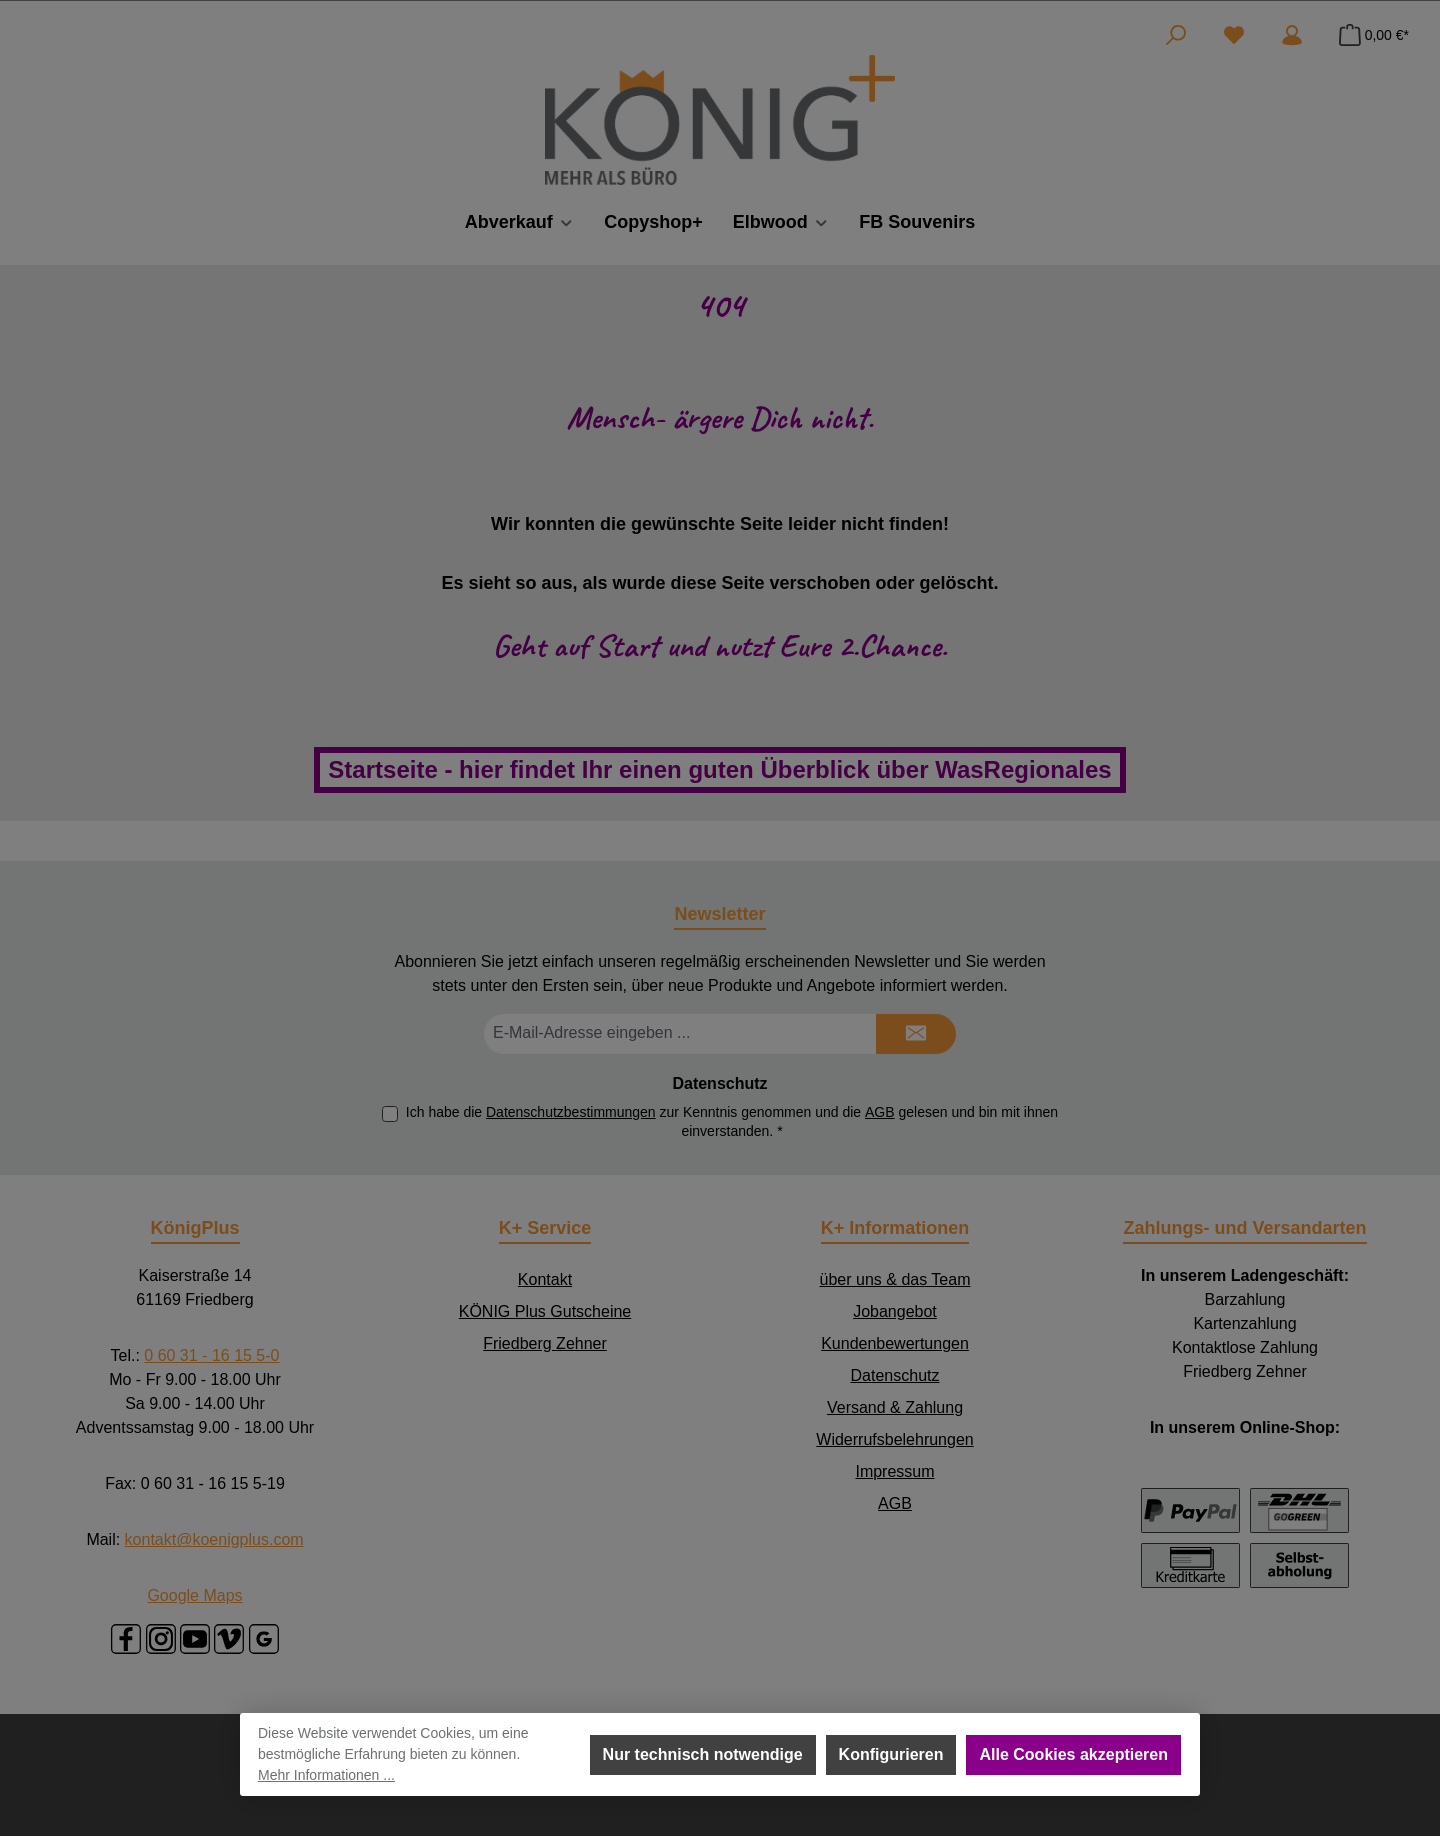 Image resolution: width=1440 pixels, height=1836 pixels. Describe the element at coordinates (894, 1439) in the screenshot. I see `Widerrufsbelehrungen` at that location.